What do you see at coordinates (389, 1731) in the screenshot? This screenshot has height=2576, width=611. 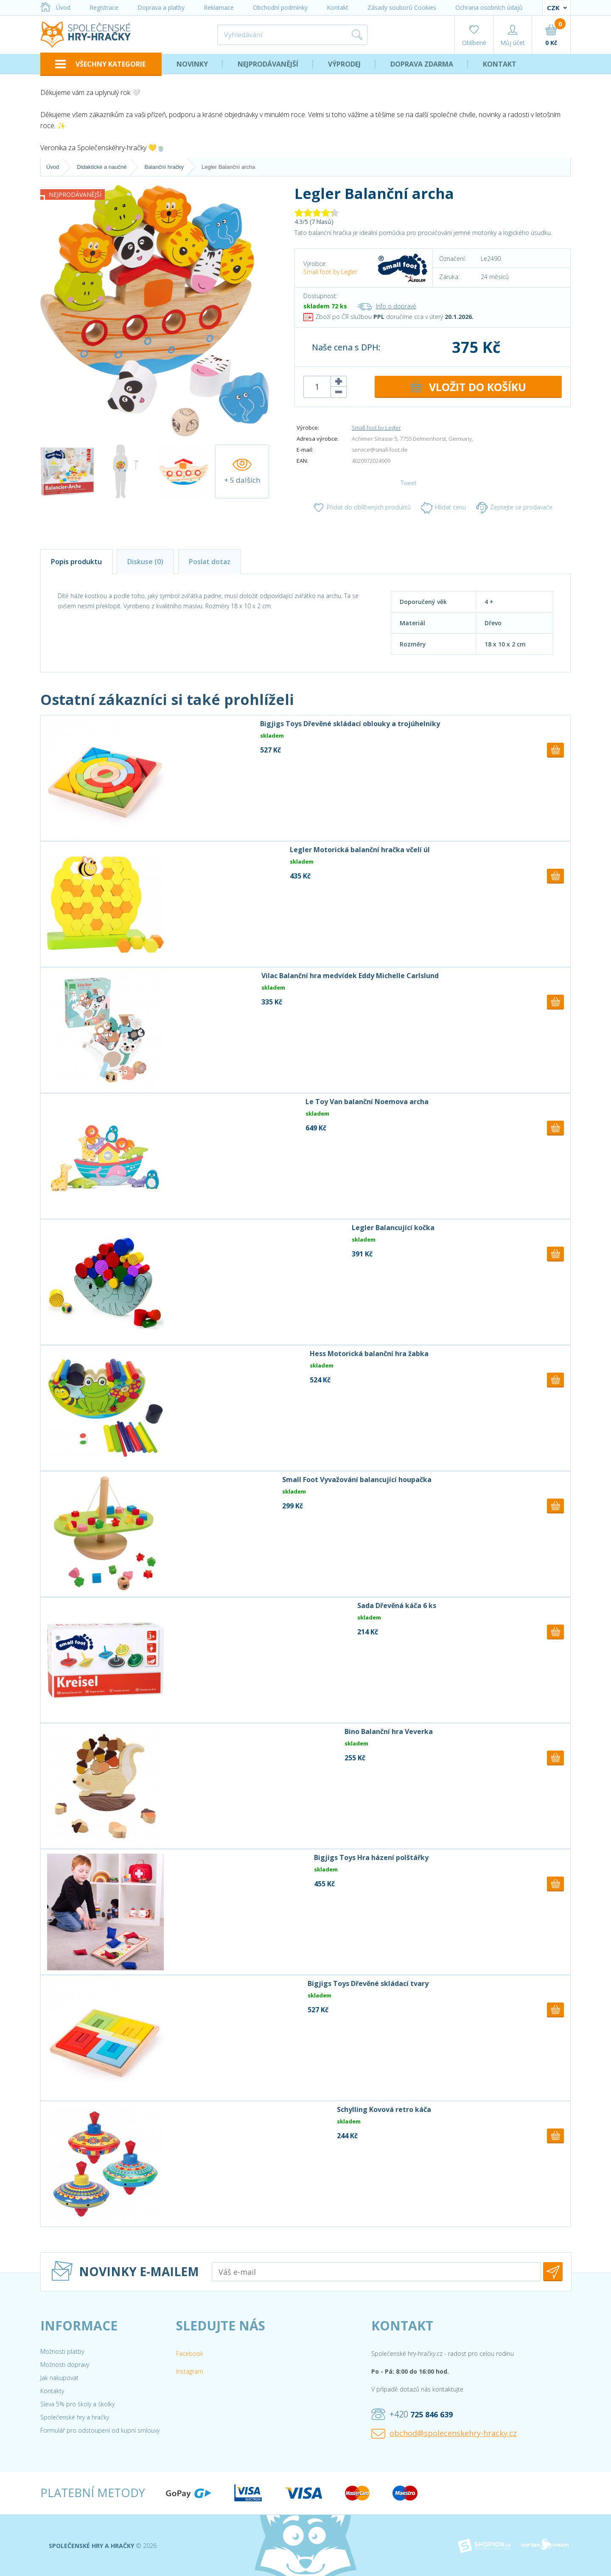 I see `Bino Balanční hra Veverka` at bounding box center [389, 1731].